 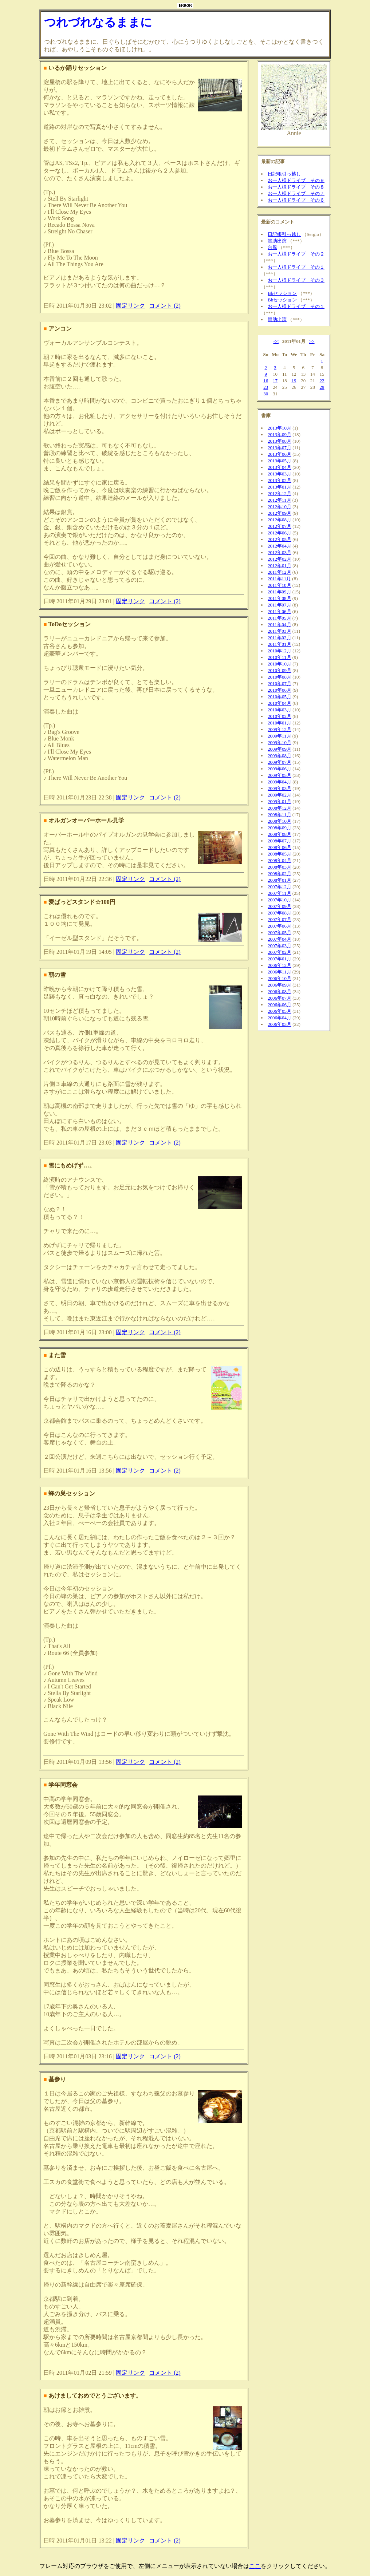 I want to click on 2012年05月, so click(x=279, y=539).